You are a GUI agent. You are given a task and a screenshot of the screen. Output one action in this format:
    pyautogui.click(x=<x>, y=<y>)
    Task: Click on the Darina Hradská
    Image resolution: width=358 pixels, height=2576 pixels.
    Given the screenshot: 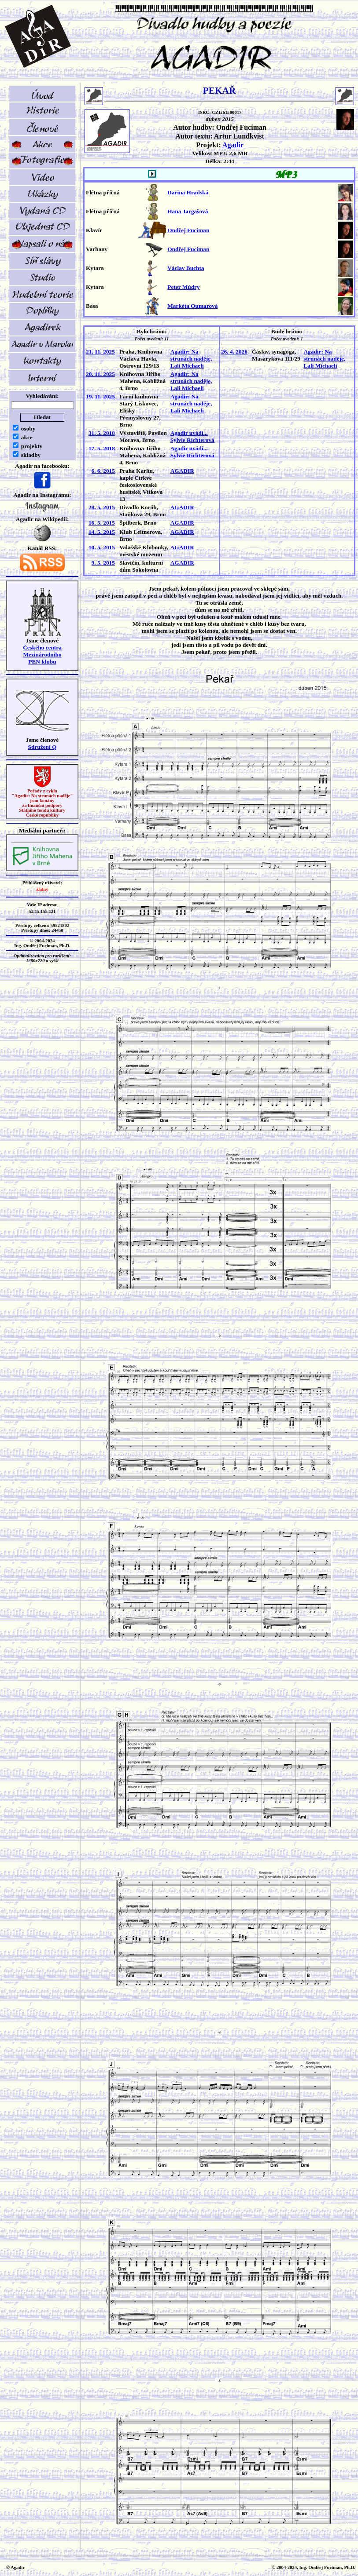 What is the action you would take?
    pyautogui.click(x=187, y=192)
    